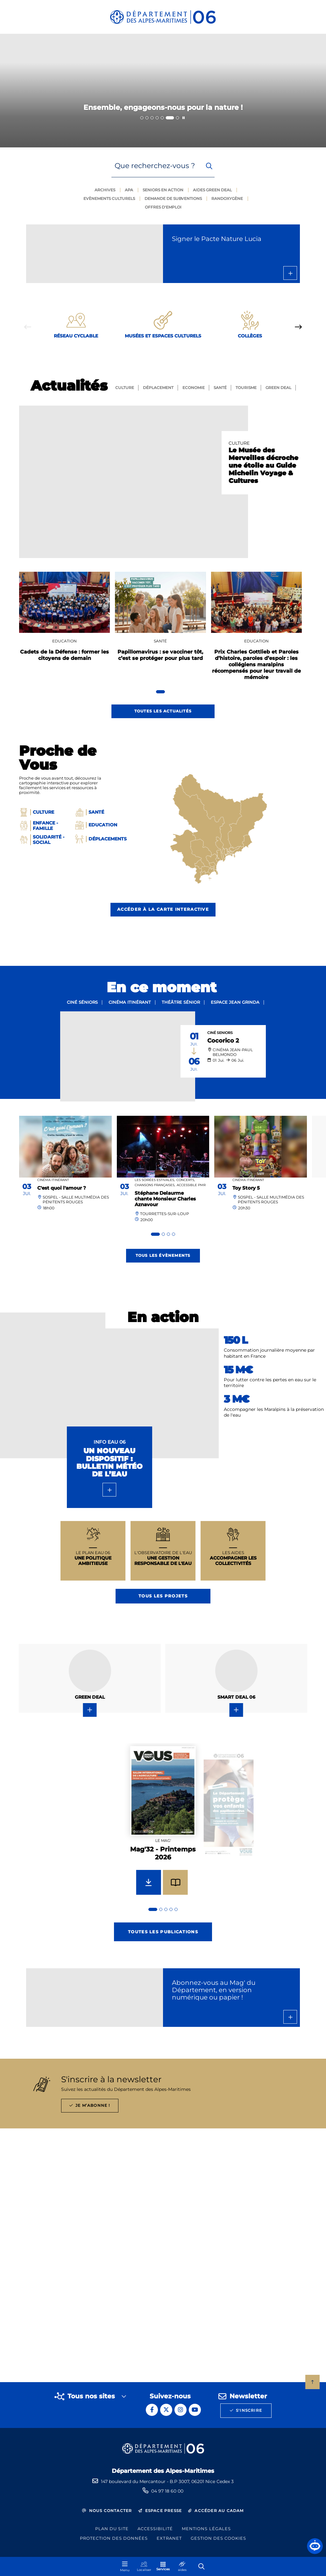 The width and height of the screenshot is (326, 2576). I want to click on Espace Jean Grinda, so click(235, 1002).